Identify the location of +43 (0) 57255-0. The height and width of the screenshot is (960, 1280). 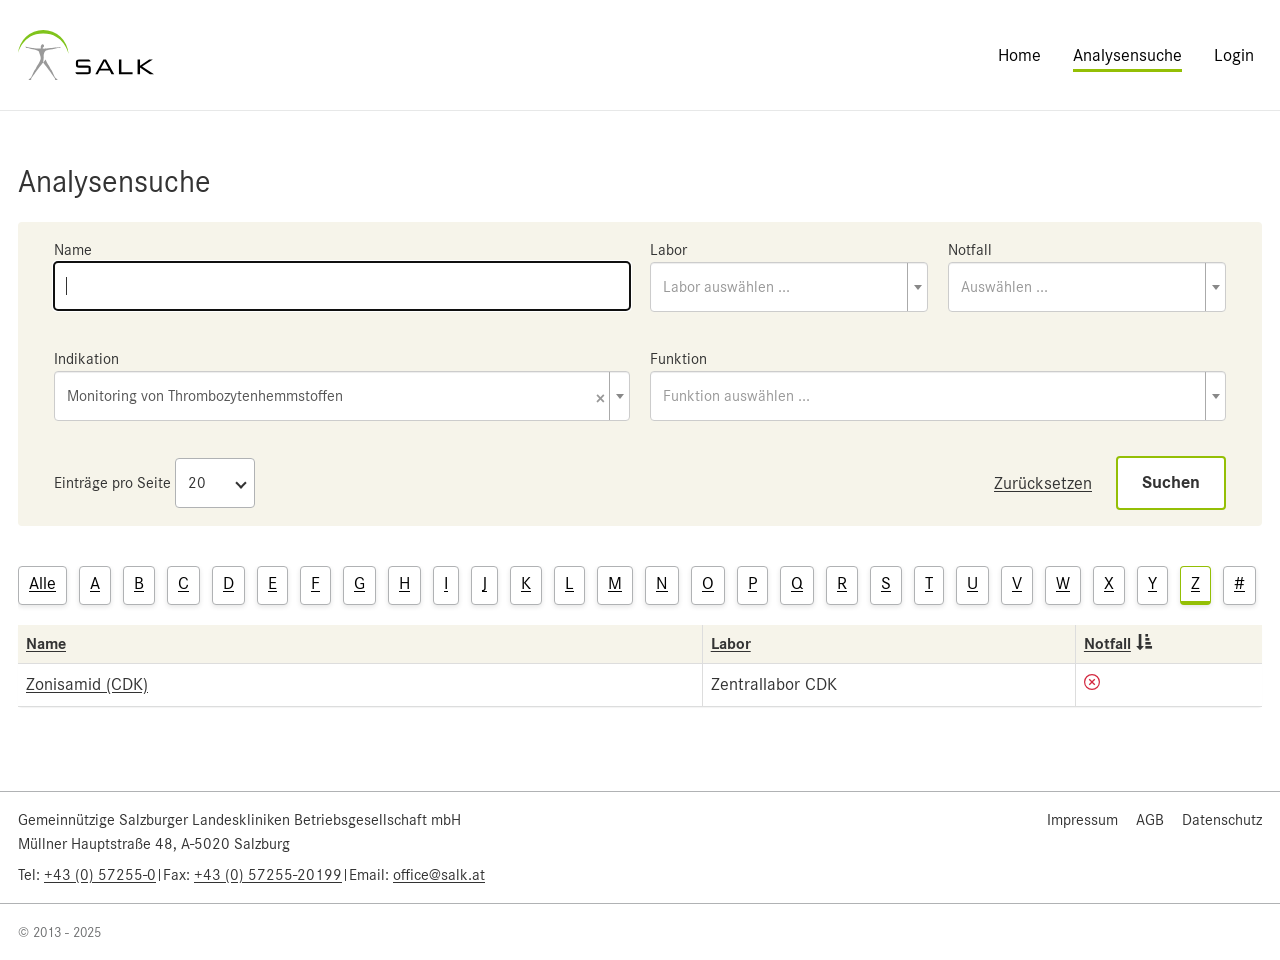
(100, 875).